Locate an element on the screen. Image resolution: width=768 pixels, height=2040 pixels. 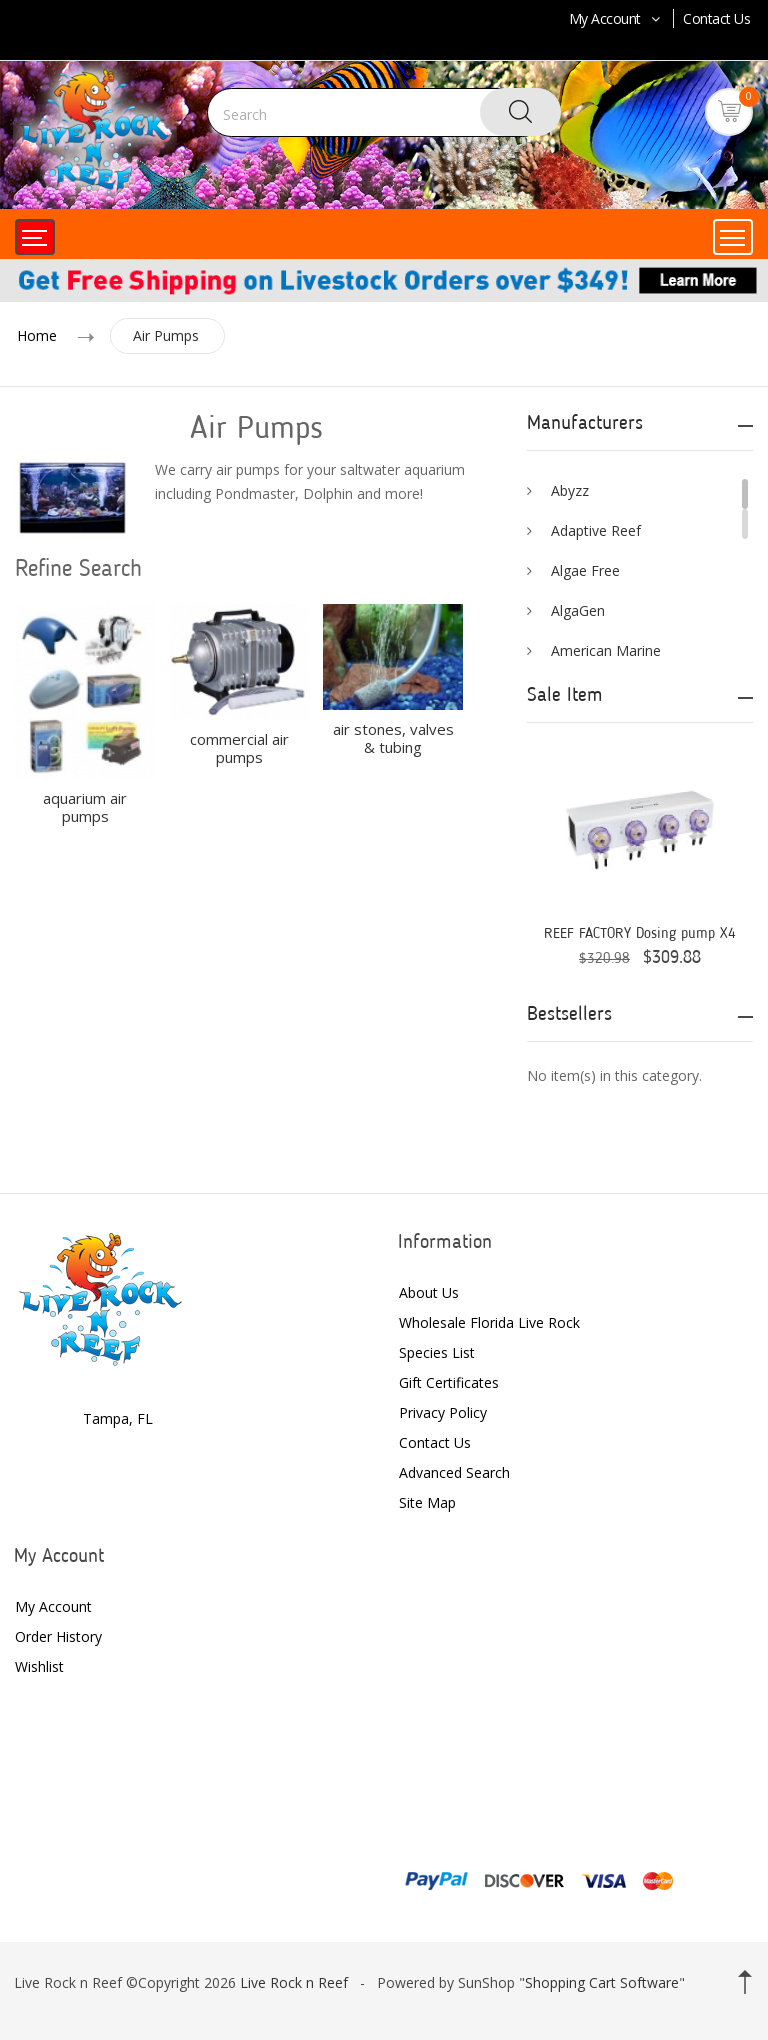
aquarium air pumps is located at coordinates (85, 807).